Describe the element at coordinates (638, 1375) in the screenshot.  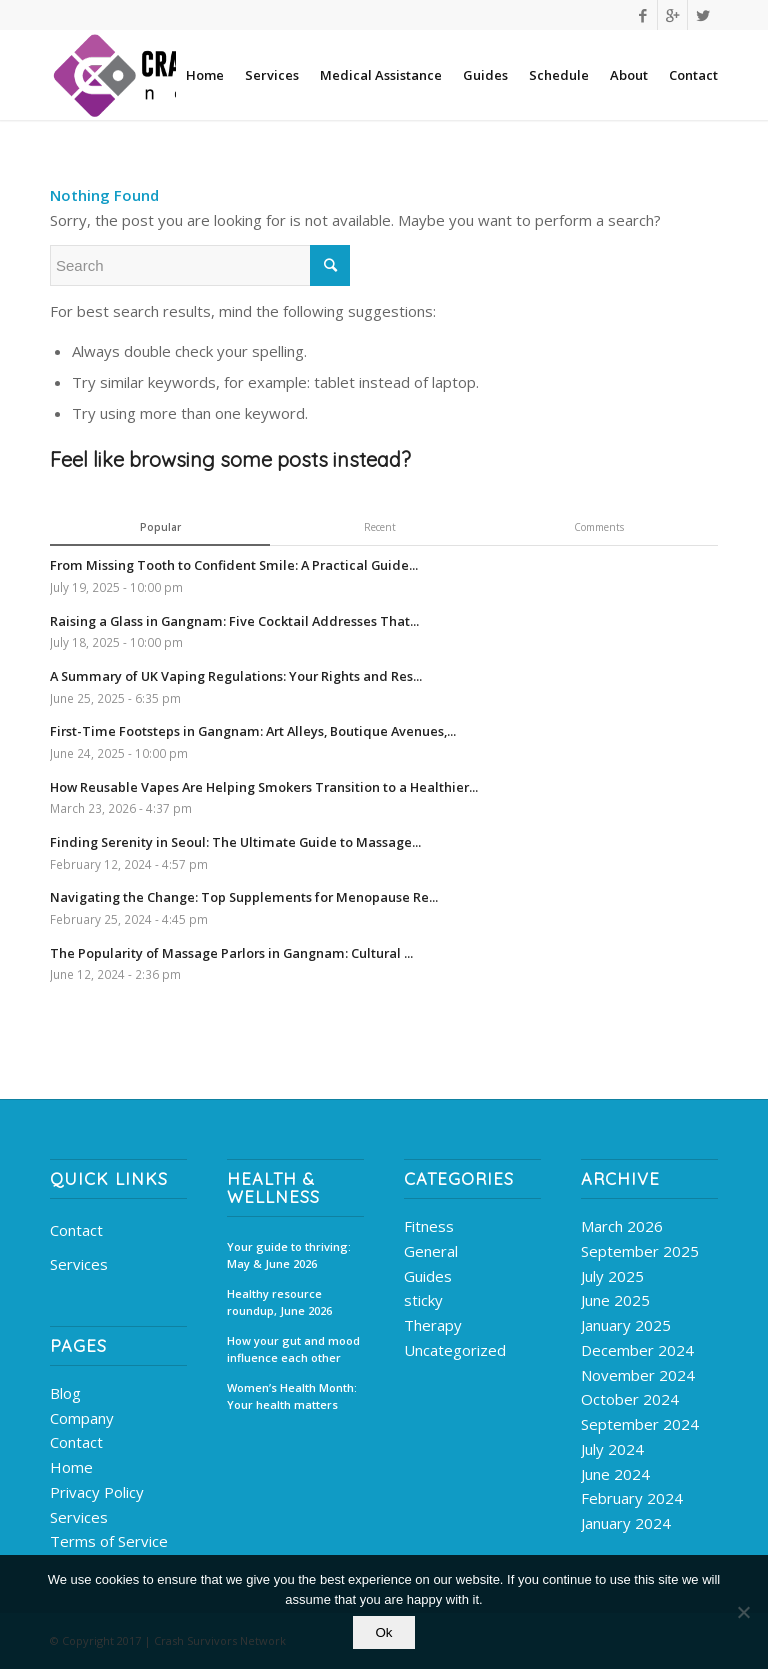
I see `November 2024` at that location.